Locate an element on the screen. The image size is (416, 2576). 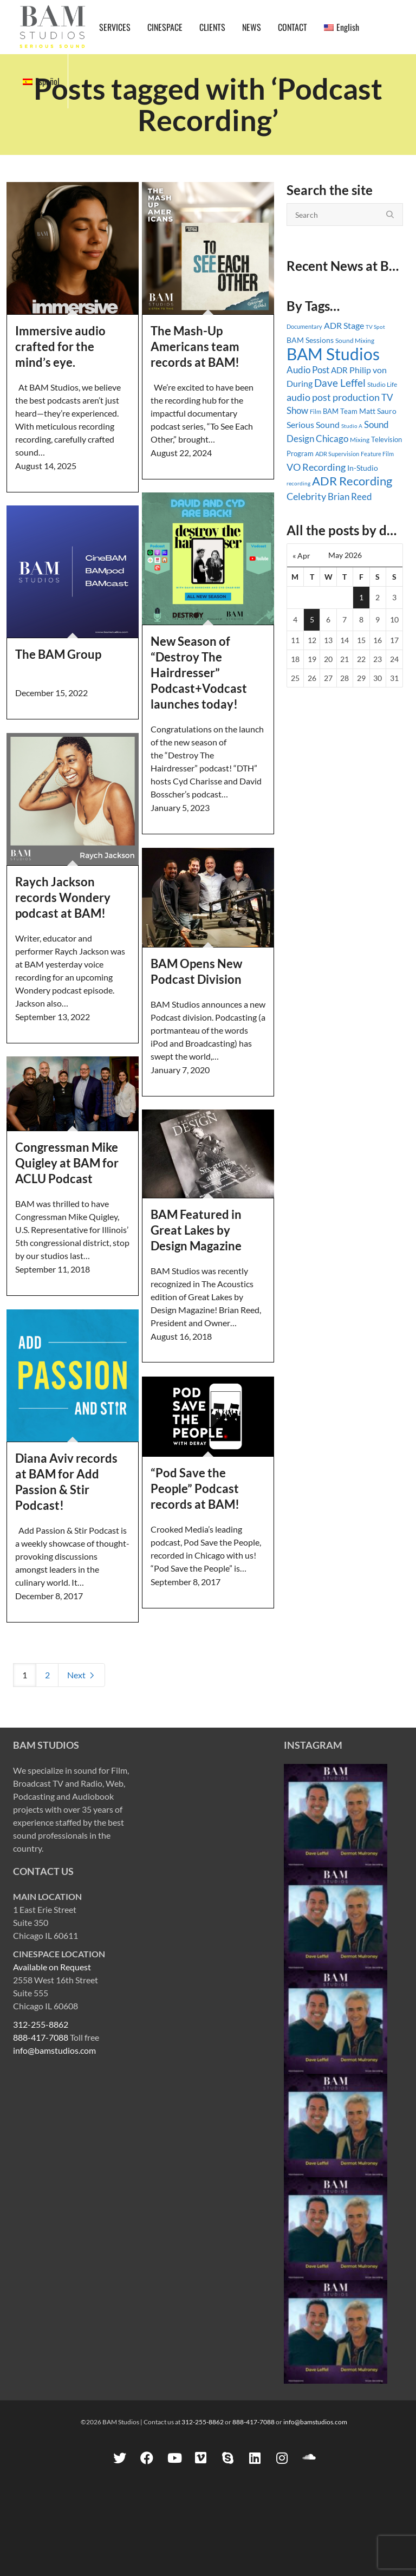
info@bamstudios.com is located at coordinates (54, 2050).